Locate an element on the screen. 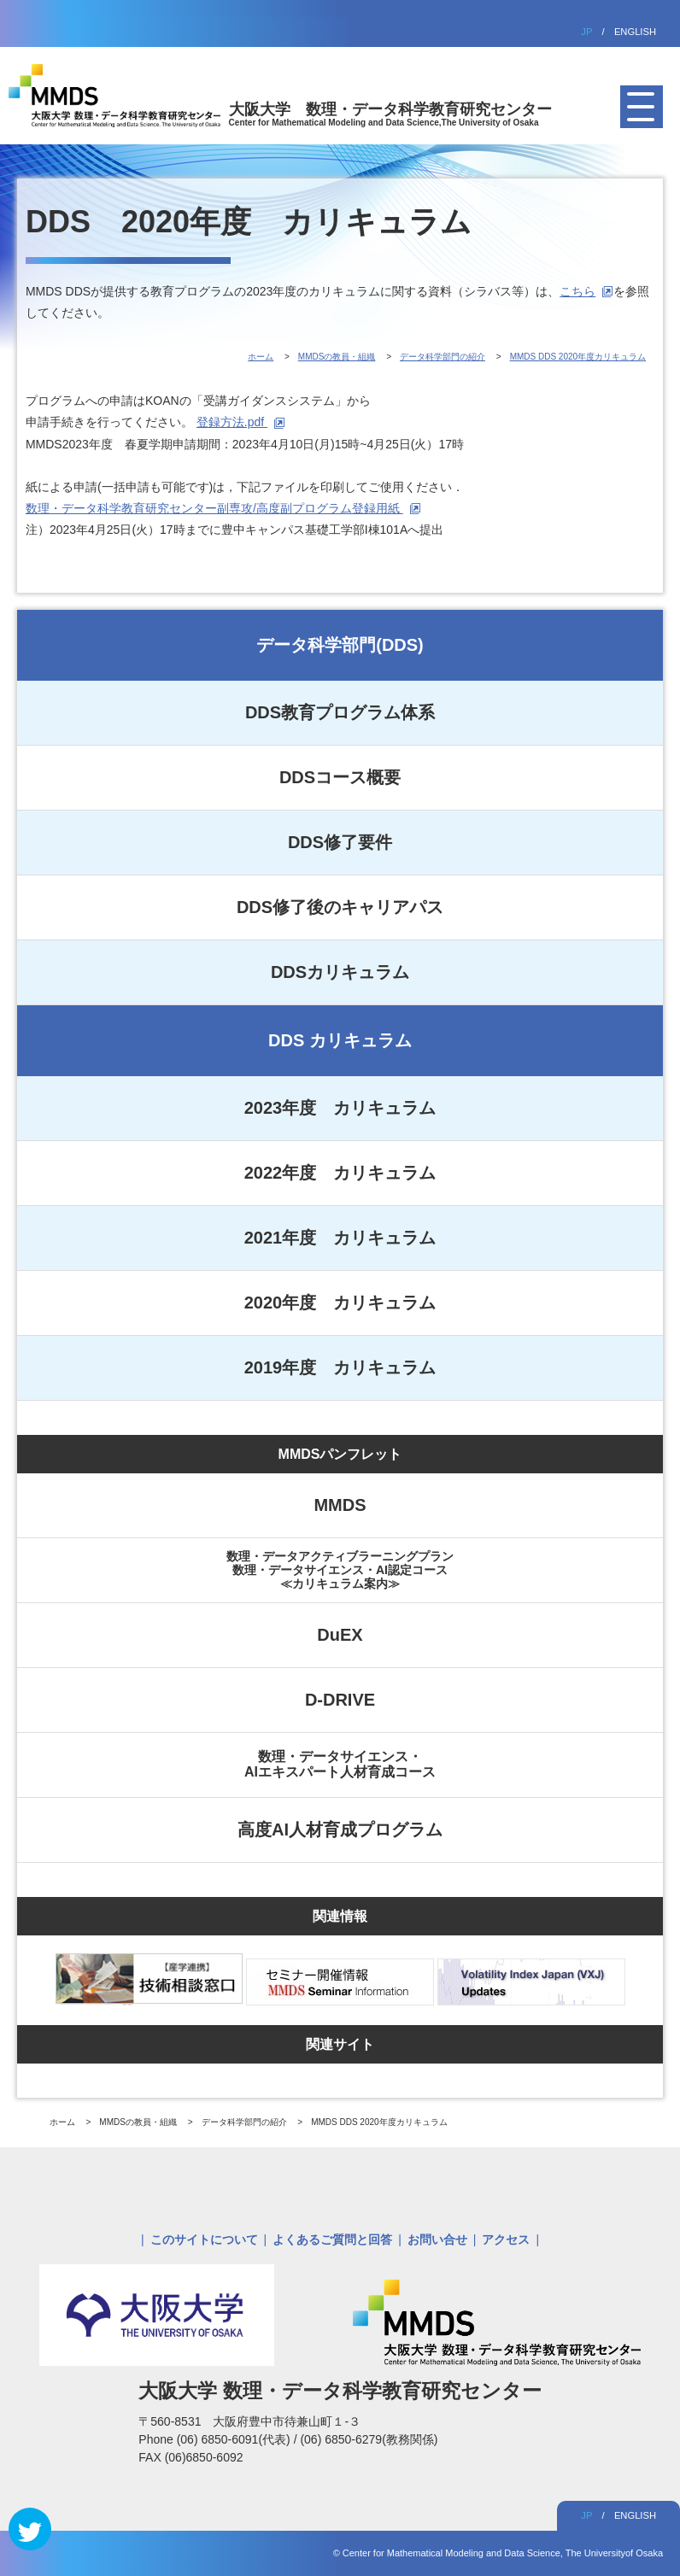 The width and height of the screenshot is (680, 2576). データ科学部門(DDS) is located at coordinates (340, 644).